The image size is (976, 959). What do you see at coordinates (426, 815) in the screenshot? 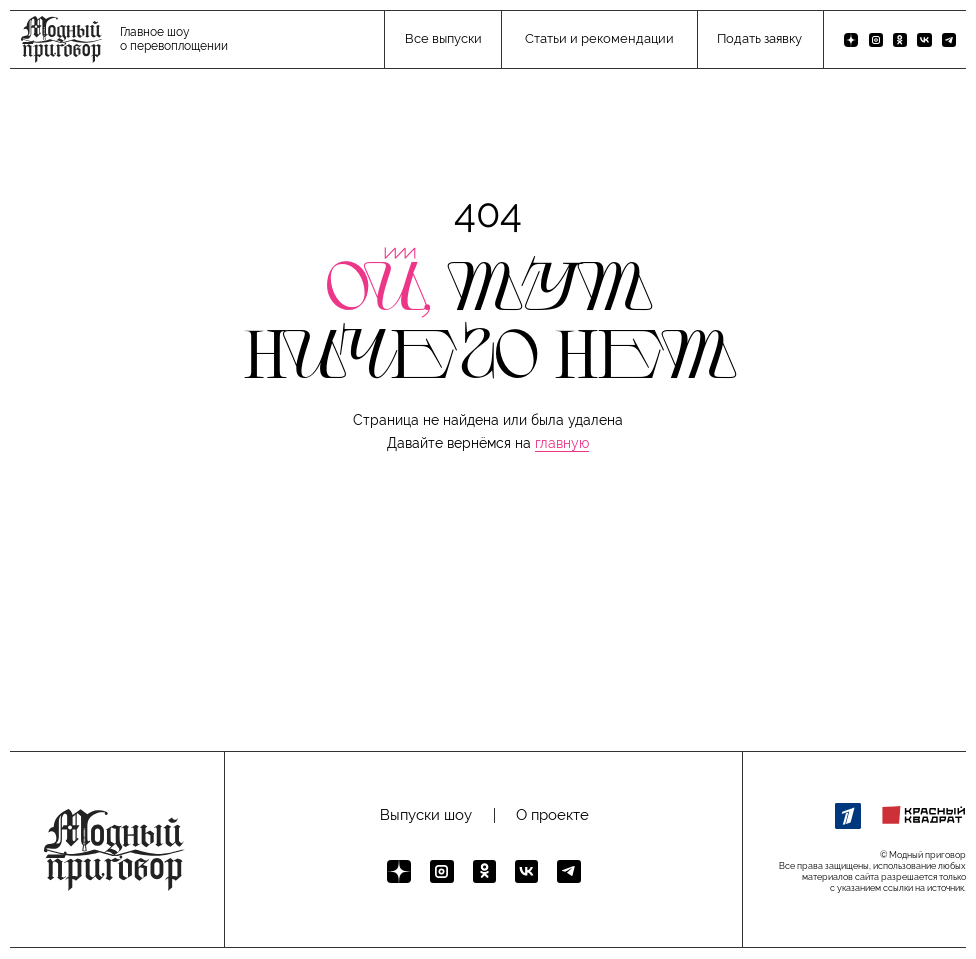
I see `Выпуски шоу` at bounding box center [426, 815].